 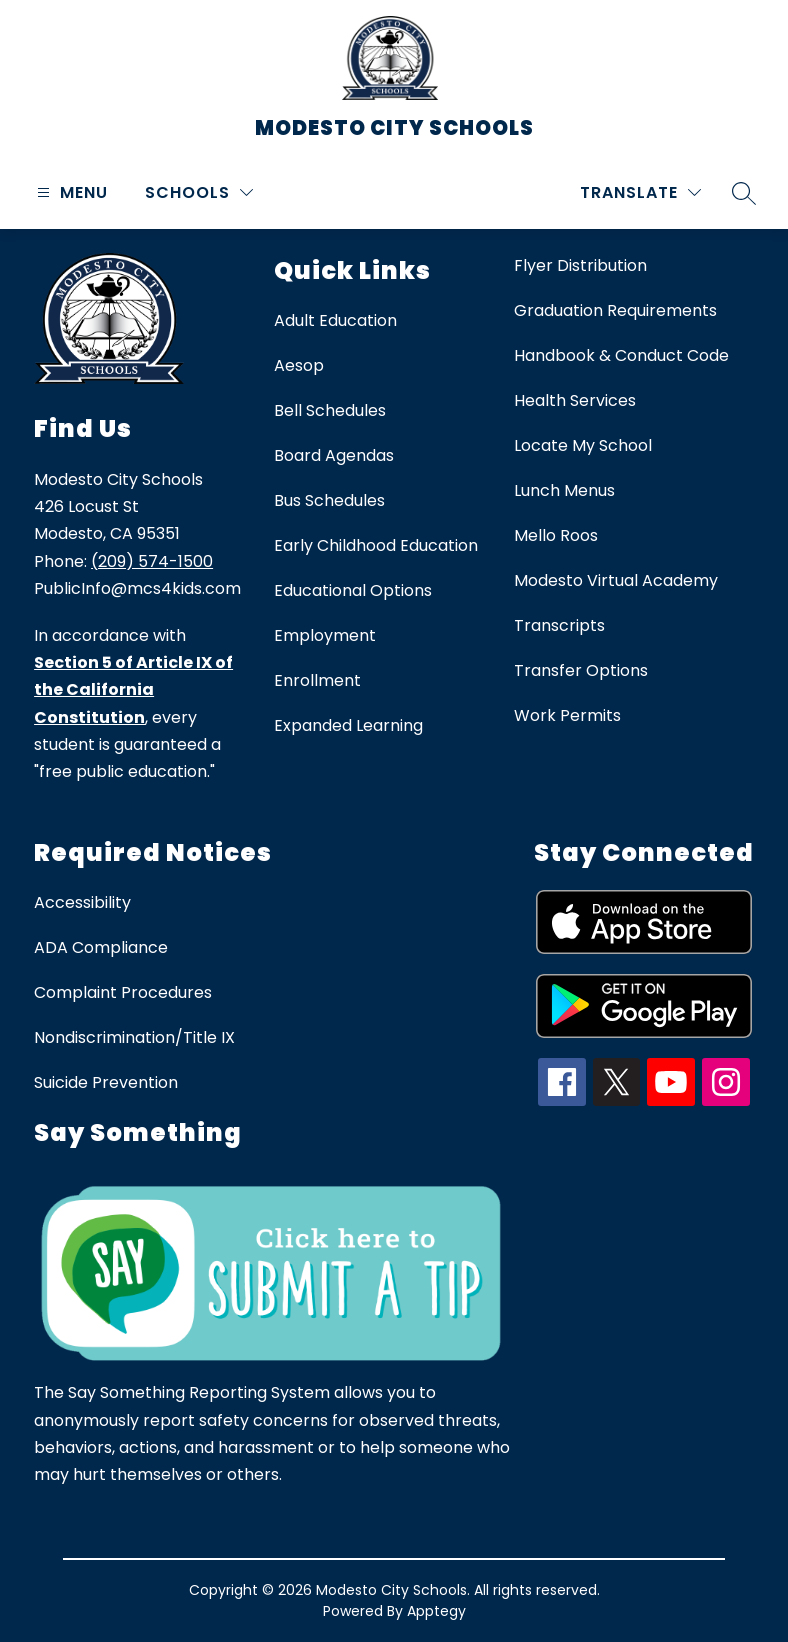 What do you see at coordinates (82, 902) in the screenshot?
I see `Accessibility` at bounding box center [82, 902].